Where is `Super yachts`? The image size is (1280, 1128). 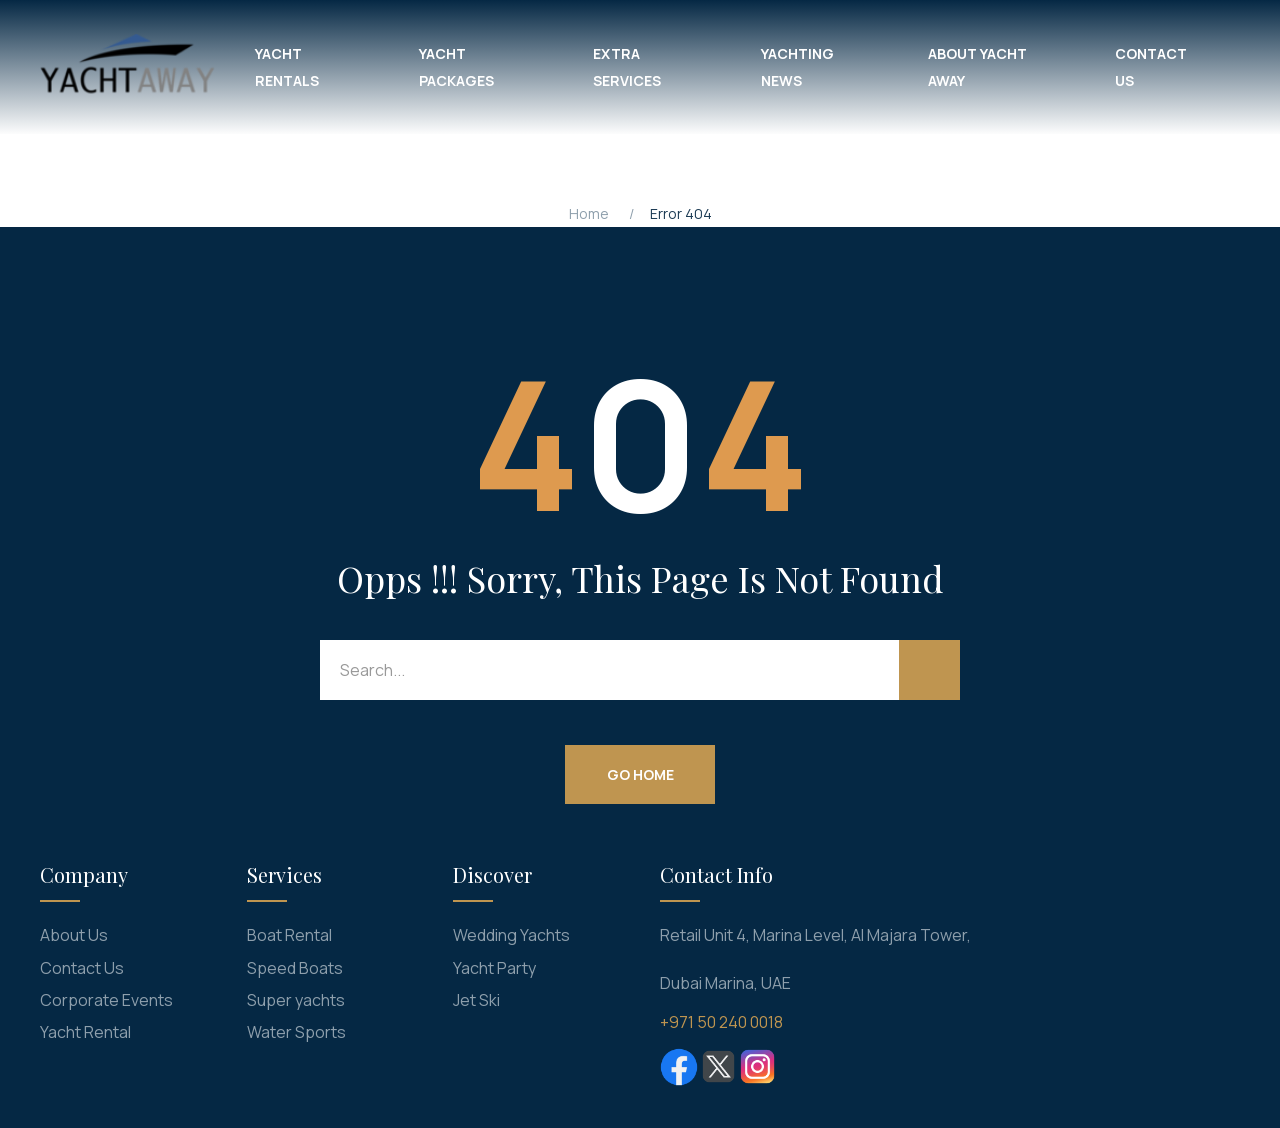
Super yachts is located at coordinates (296, 1000).